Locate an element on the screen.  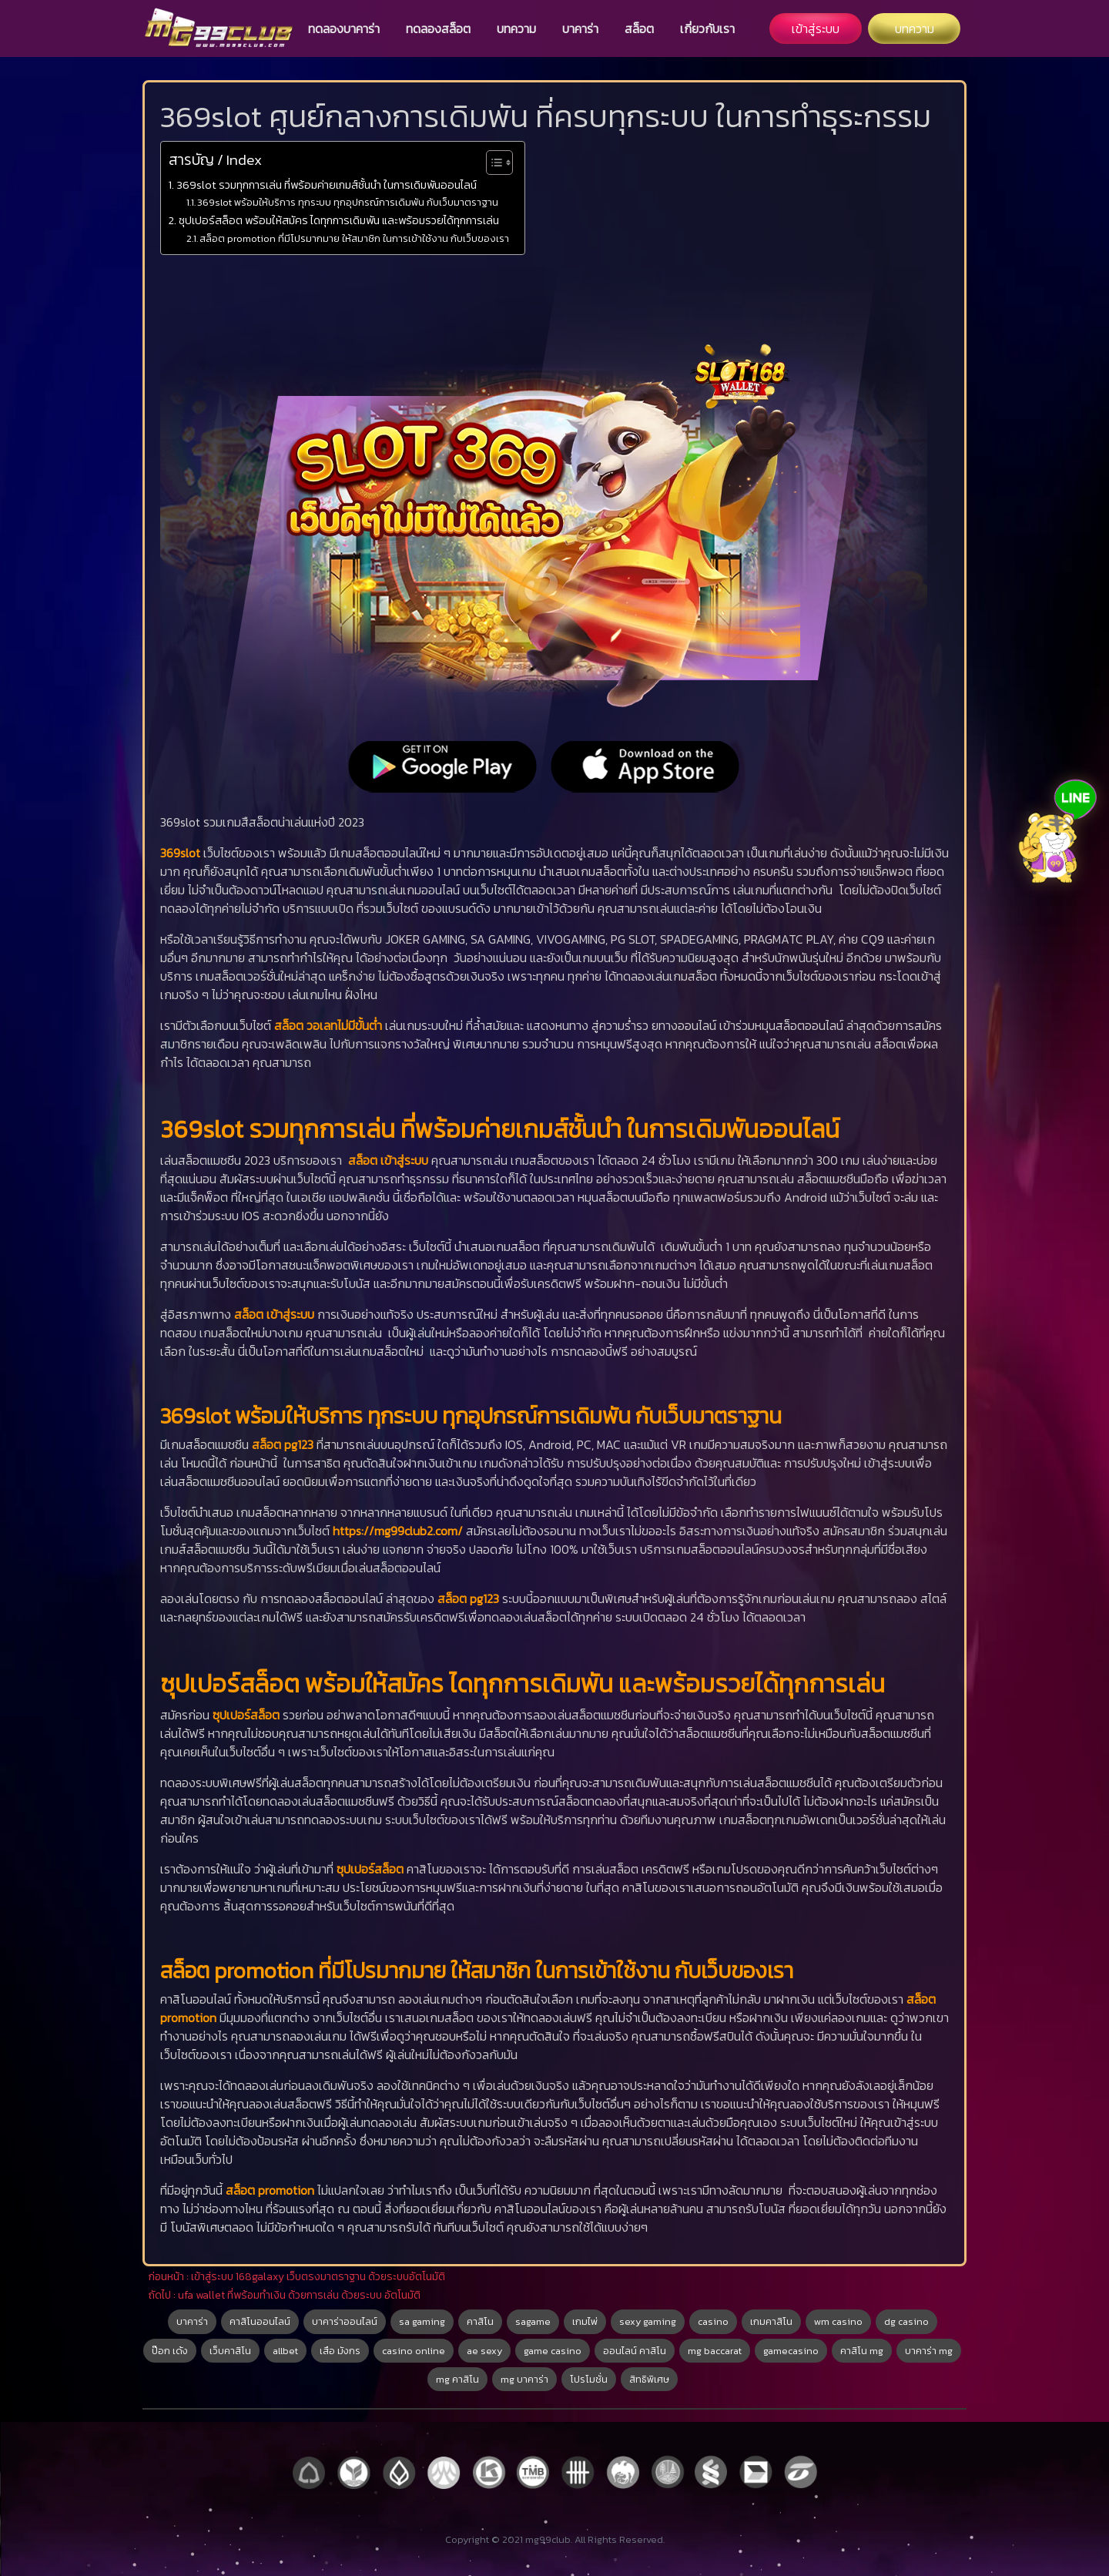
บทความ is located at coordinates (516, 28).